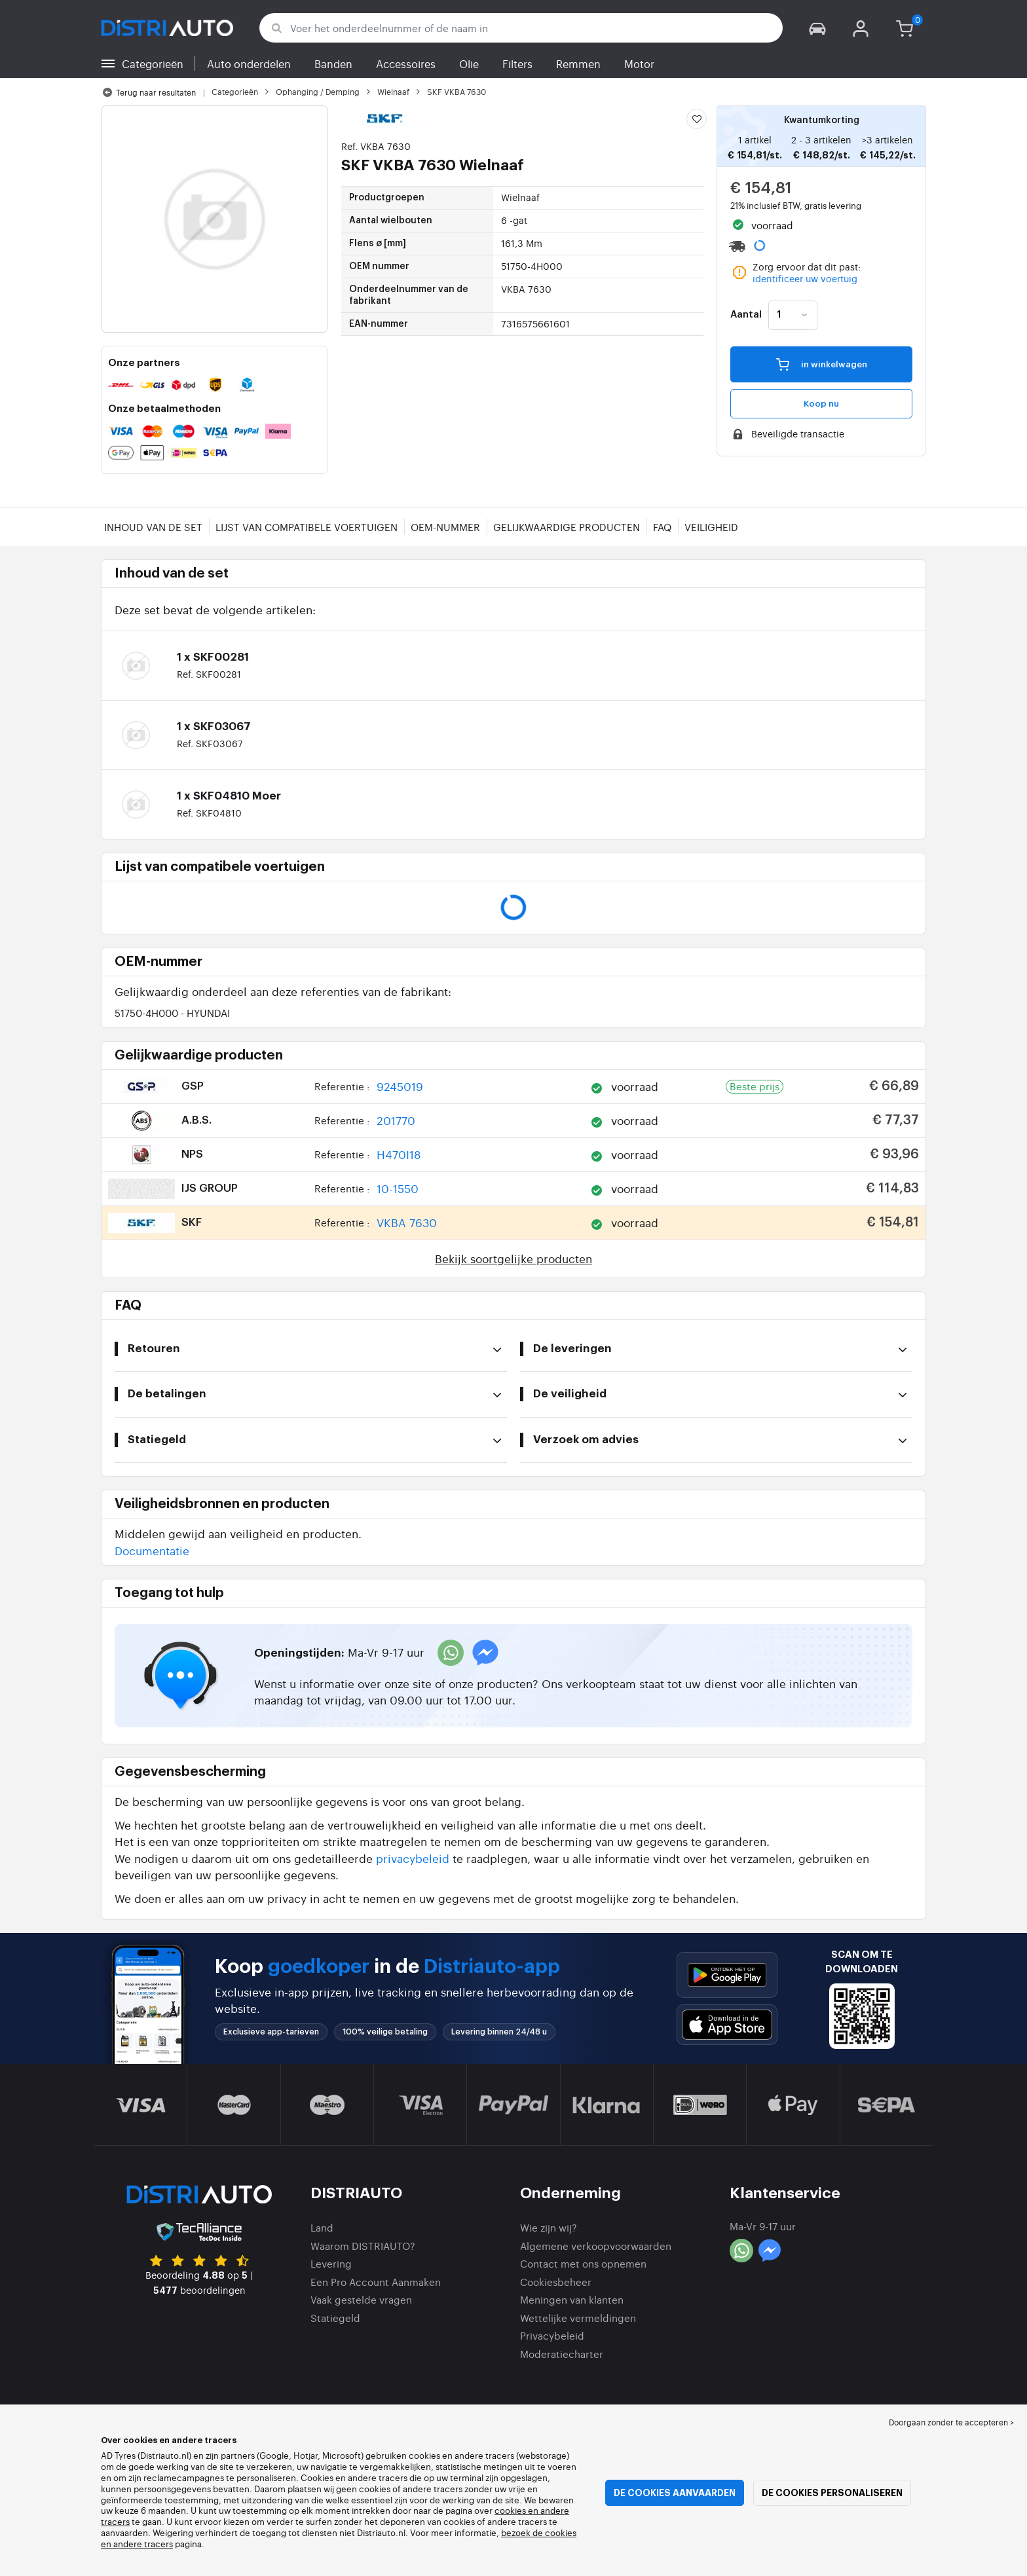  Describe the element at coordinates (746, 315) in the screenshot. I see `Aantal` at that location.